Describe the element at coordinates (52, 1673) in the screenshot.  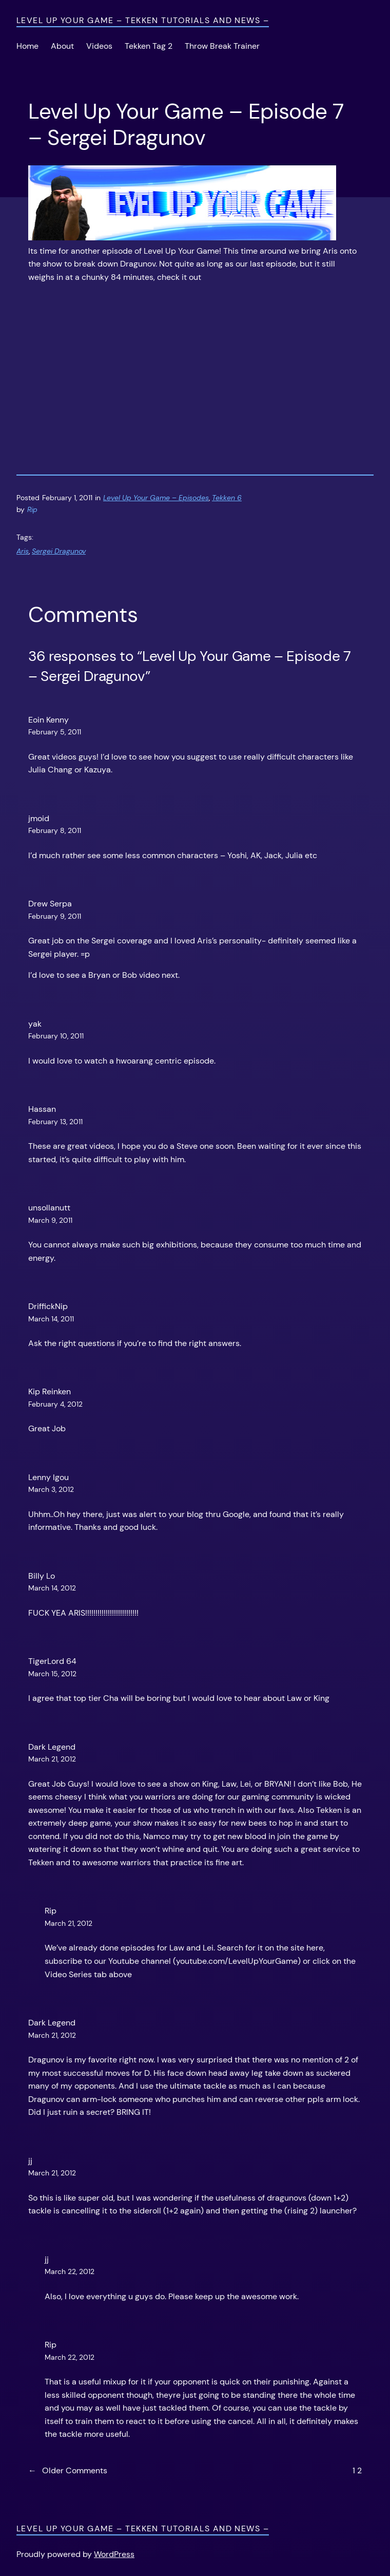
I see `March 15, 2012` at that location.